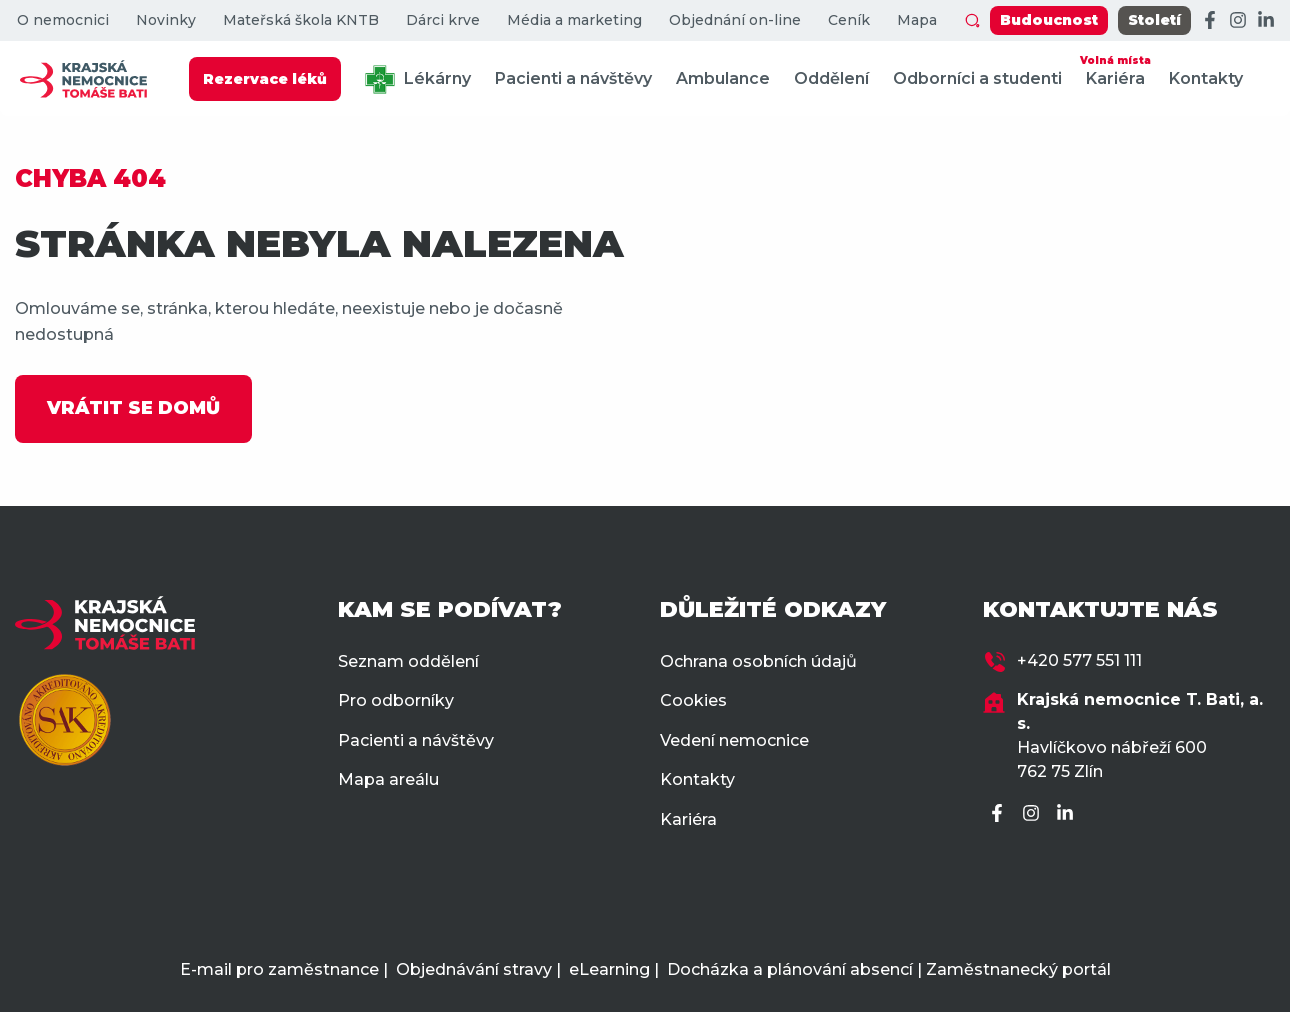 The width and height of the screenshot is (1290, 1012). What do you see at coordinates (63, 20) in the screenshot?
I see `O nemocnici` at bounding box center [63, 20].